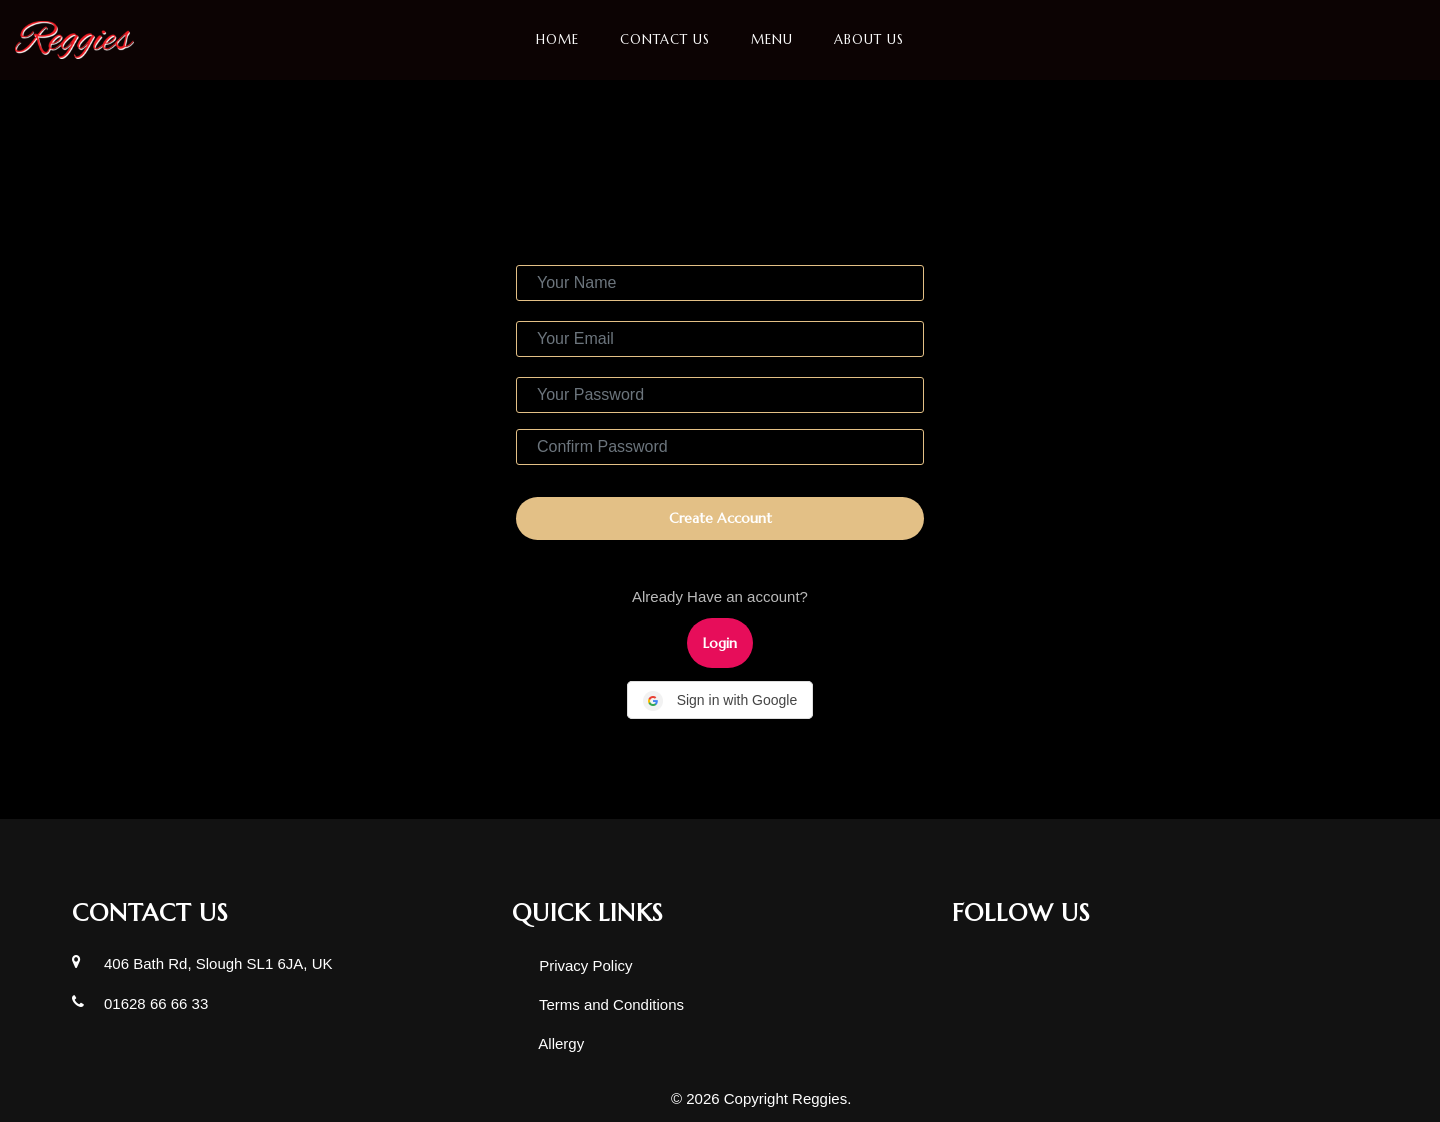  Describe the element at coordinates (584, 965) in the screenshot. I see `Privacy Policy` at that location.